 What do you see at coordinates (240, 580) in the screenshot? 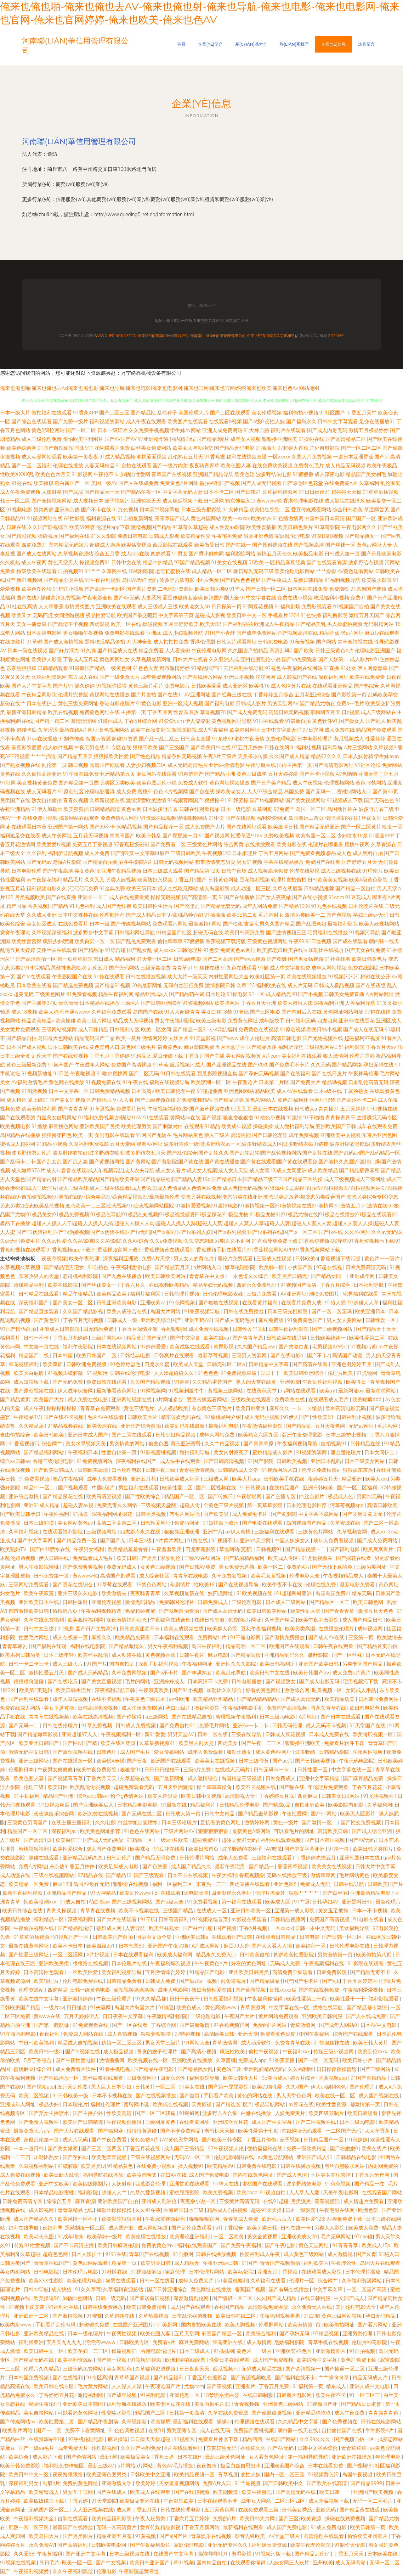
I see `国产精品色色视屏` at bounding box center [240, 580].